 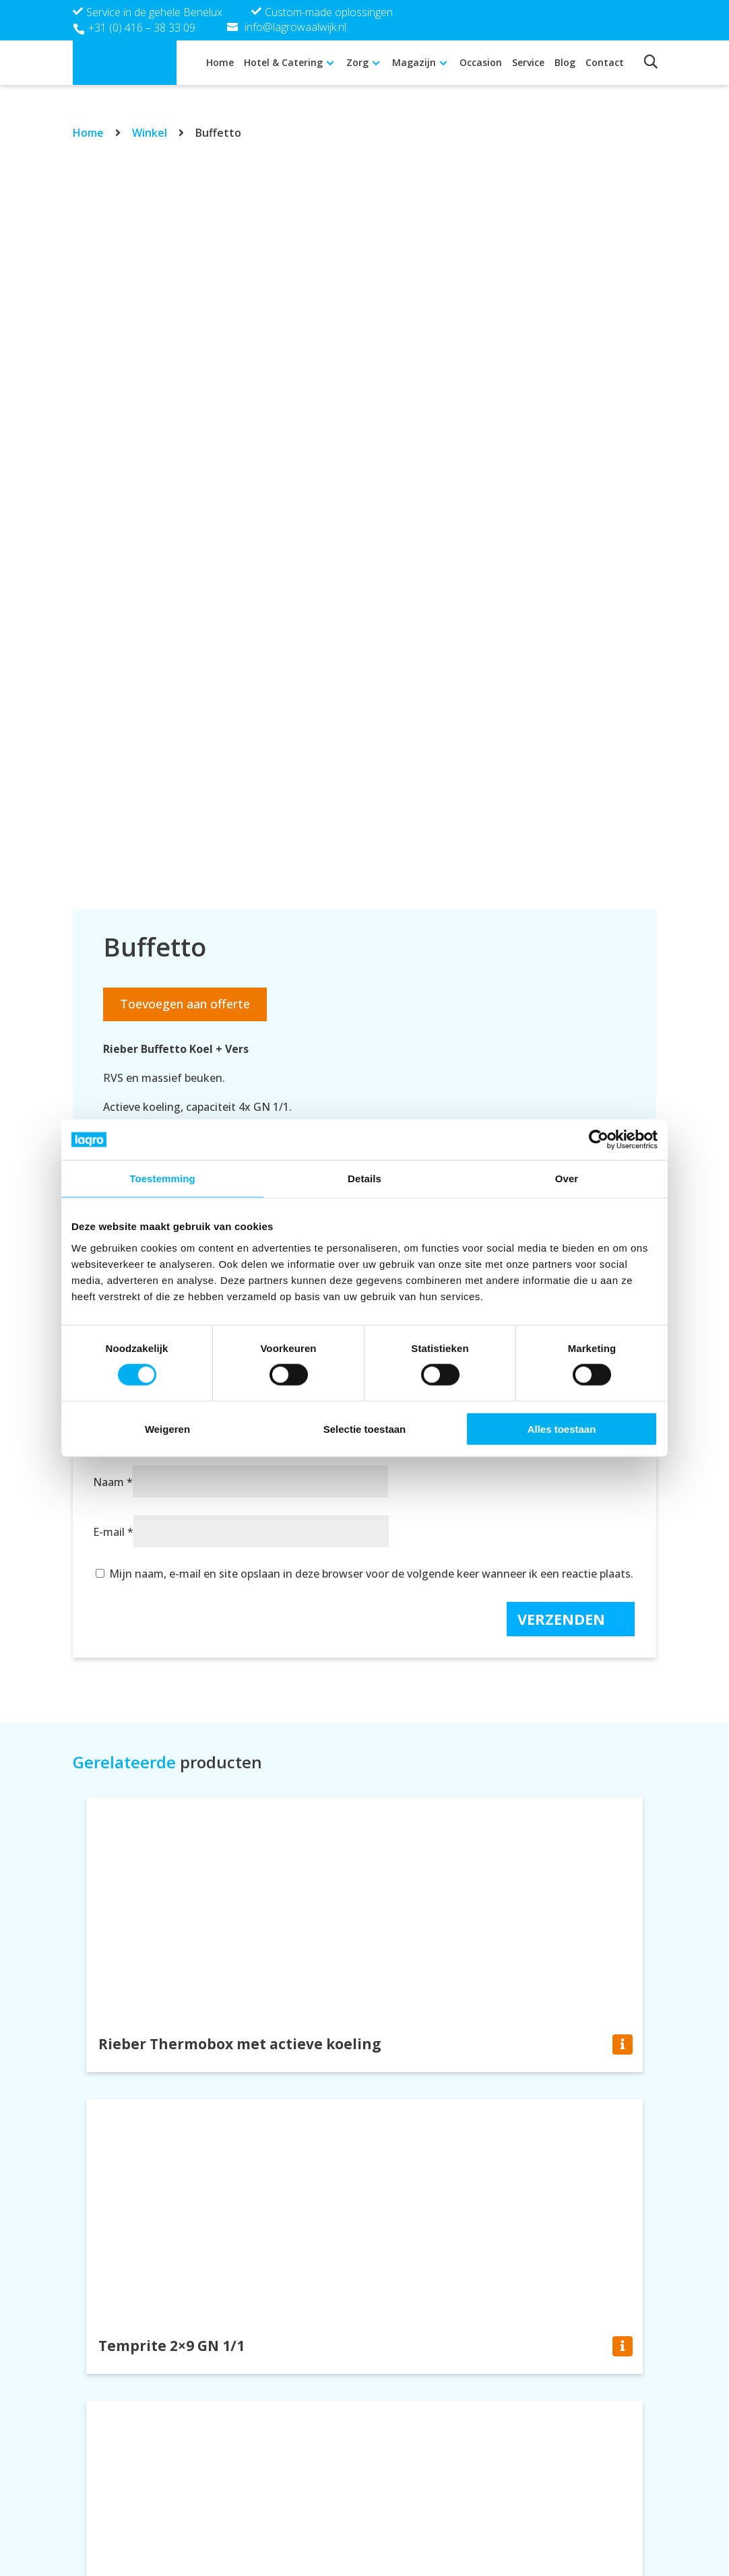 I want to click on Cookie verklaring, so click(x=568, y=2530).